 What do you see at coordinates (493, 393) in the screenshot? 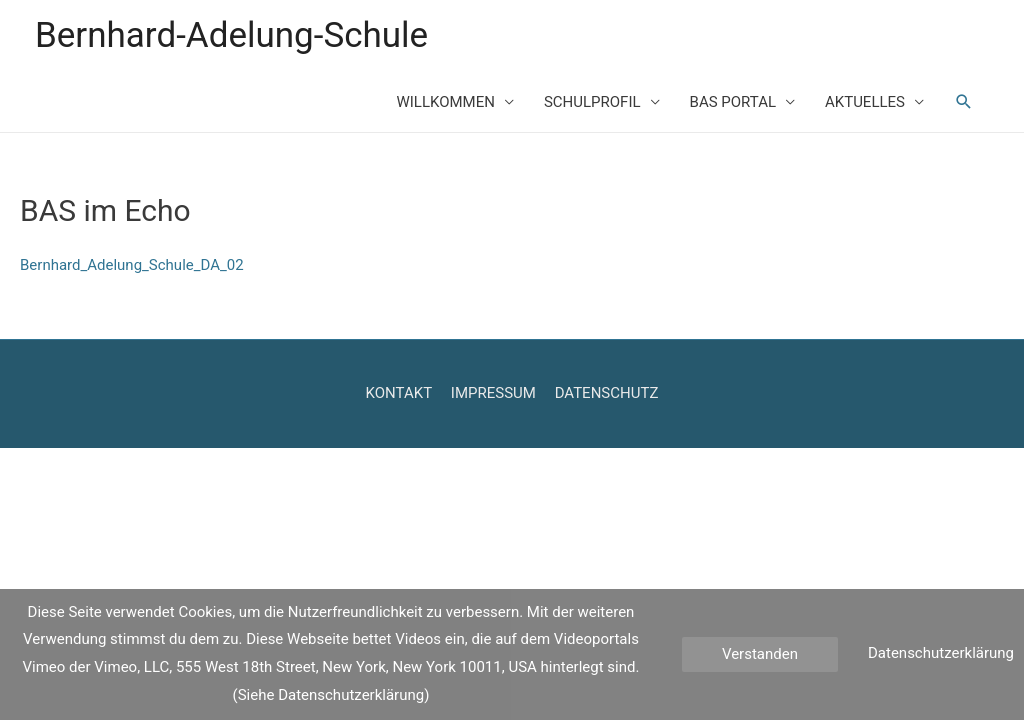
I see `IMPRESSUM` at bounding box center [493, 393].